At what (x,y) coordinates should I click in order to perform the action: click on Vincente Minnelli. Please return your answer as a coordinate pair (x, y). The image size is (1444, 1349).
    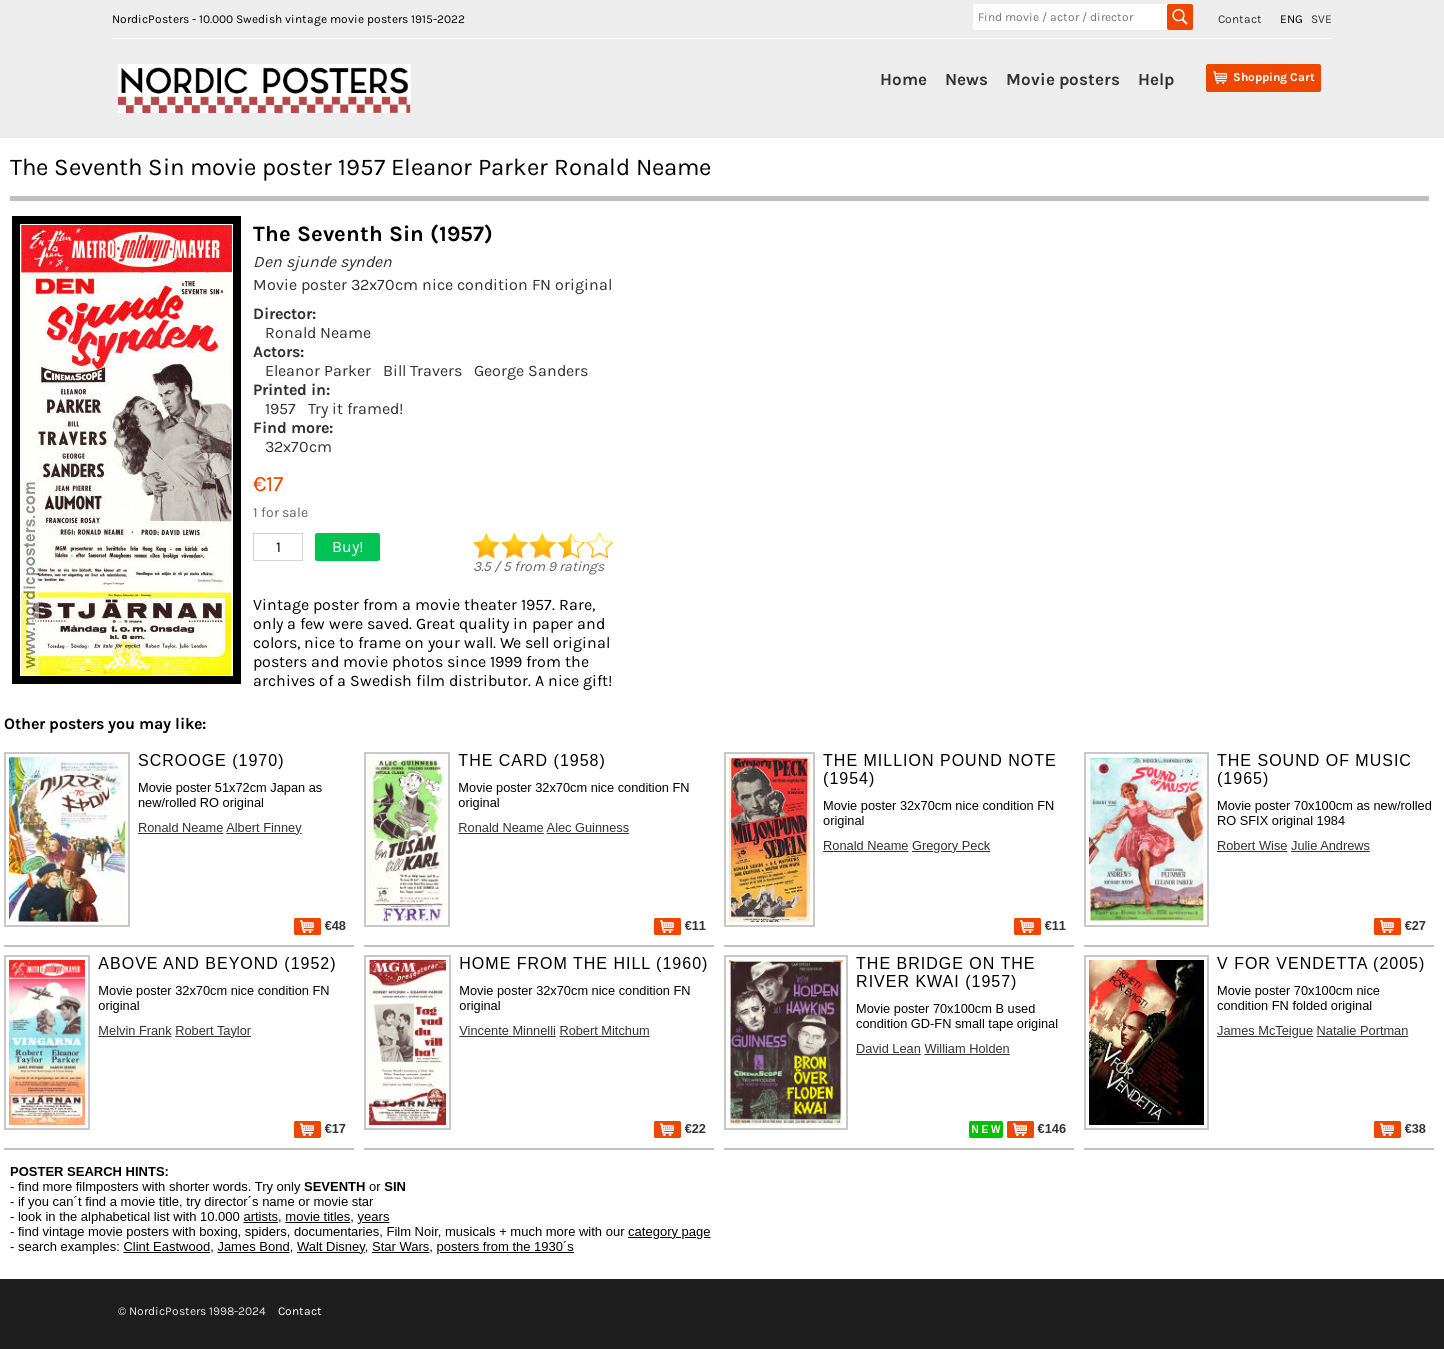
    Looking at the image, I should click on (507, 1030).